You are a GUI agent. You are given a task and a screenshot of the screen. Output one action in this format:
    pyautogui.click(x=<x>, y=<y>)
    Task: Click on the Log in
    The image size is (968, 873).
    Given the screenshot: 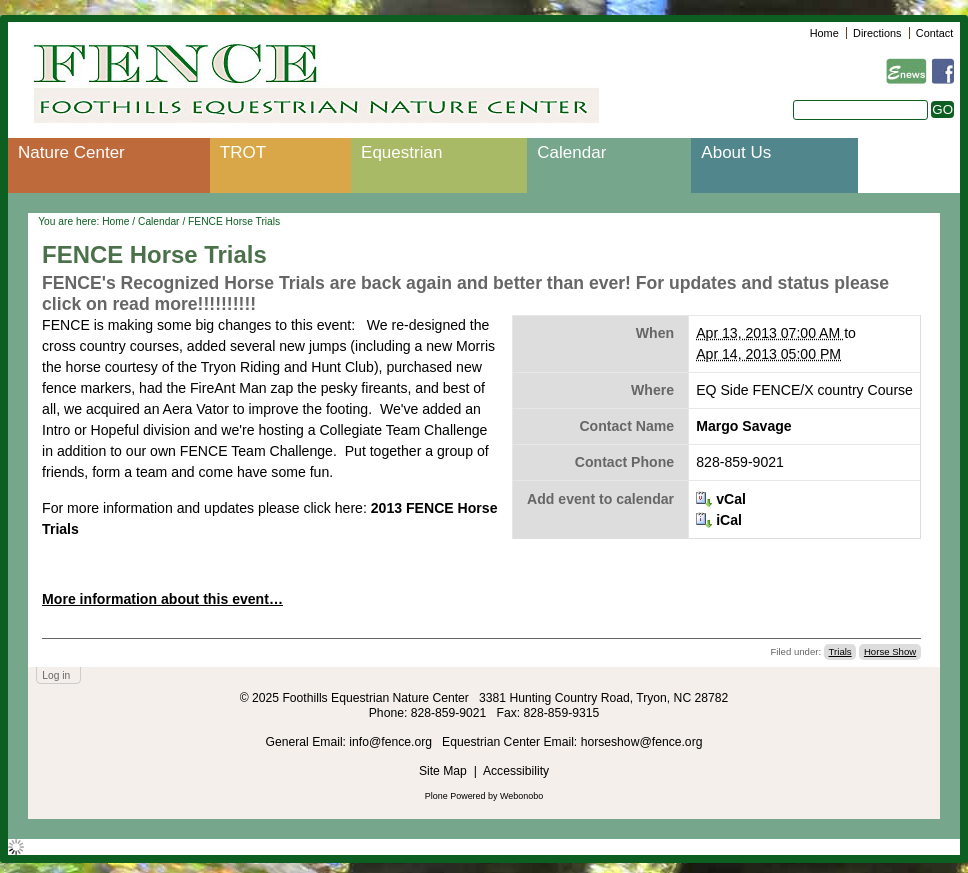 What is the action you would take?
    pyautogui.click(x=56, y=675)
    